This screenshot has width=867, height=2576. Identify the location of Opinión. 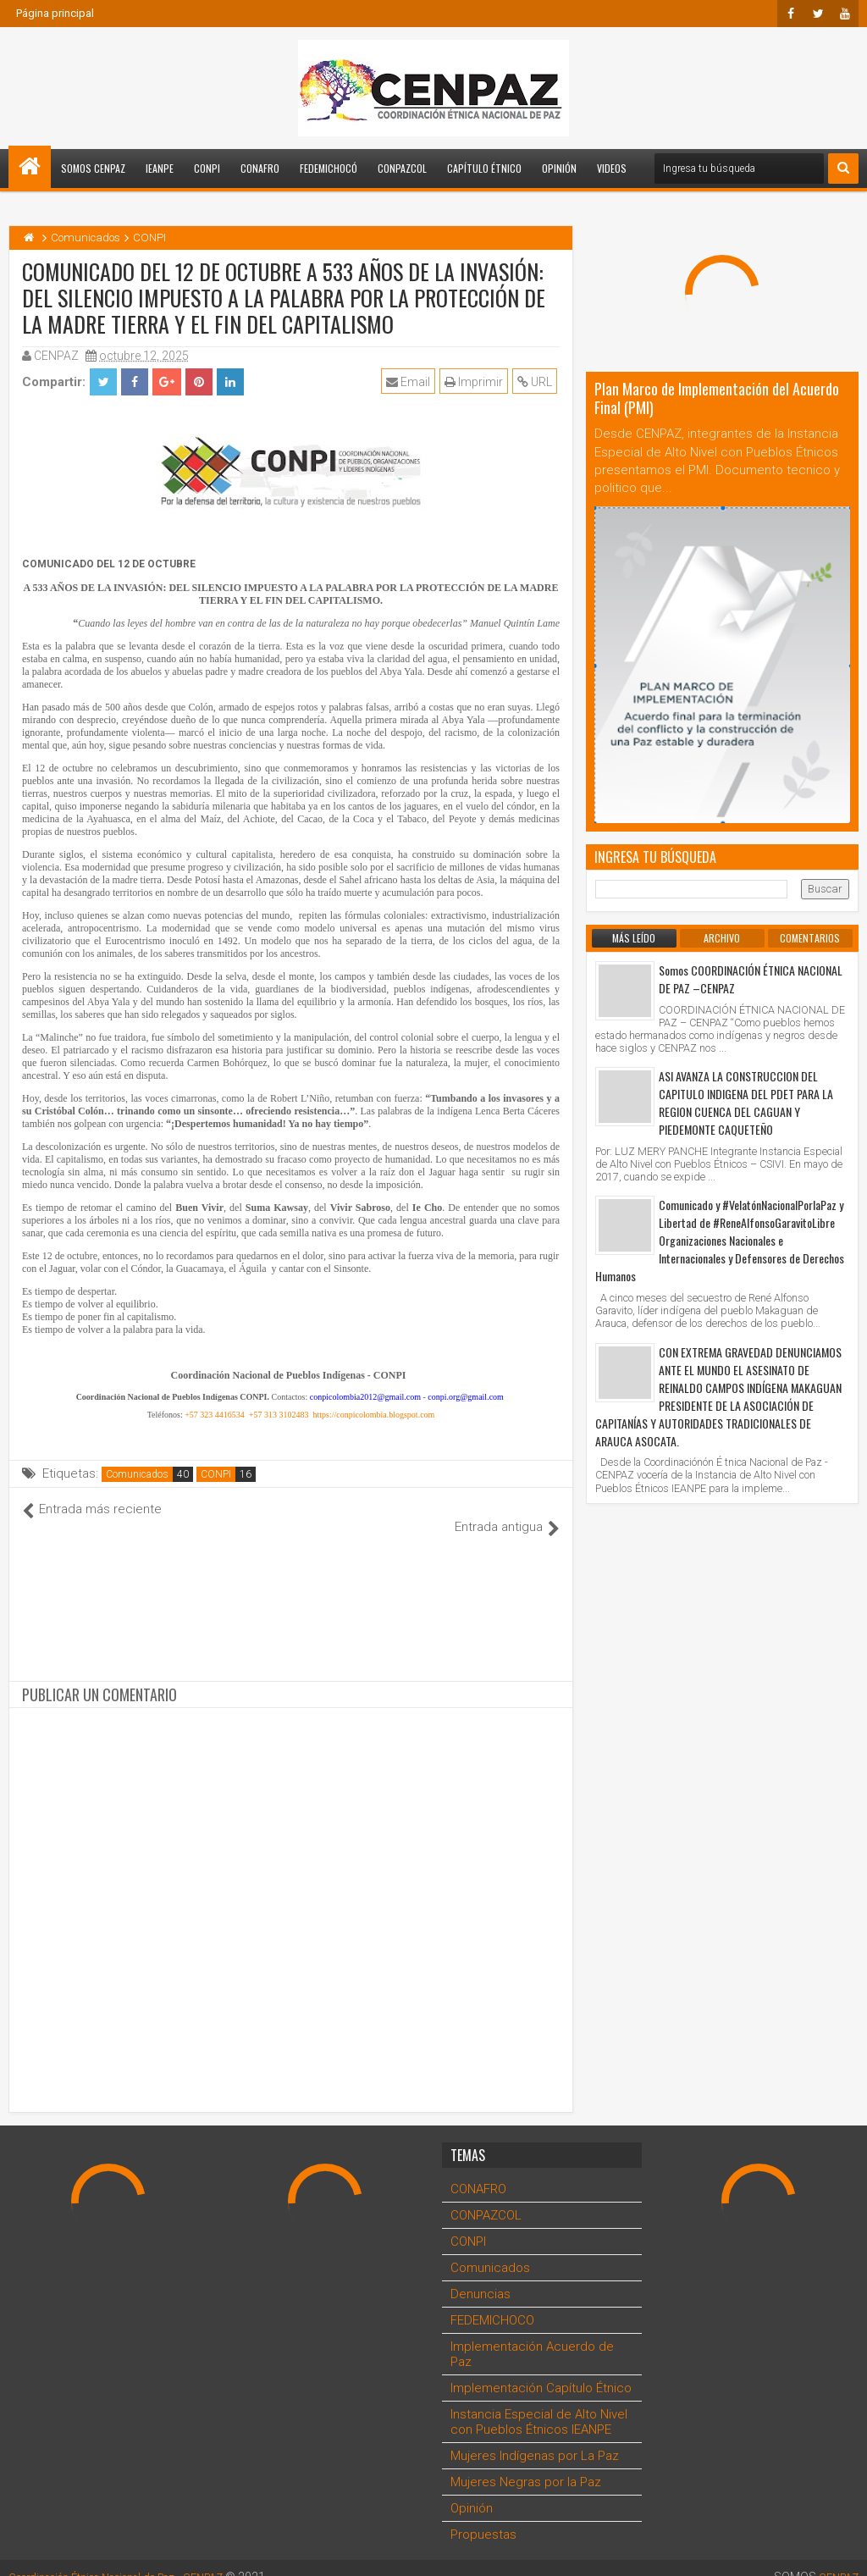
(559, 168).